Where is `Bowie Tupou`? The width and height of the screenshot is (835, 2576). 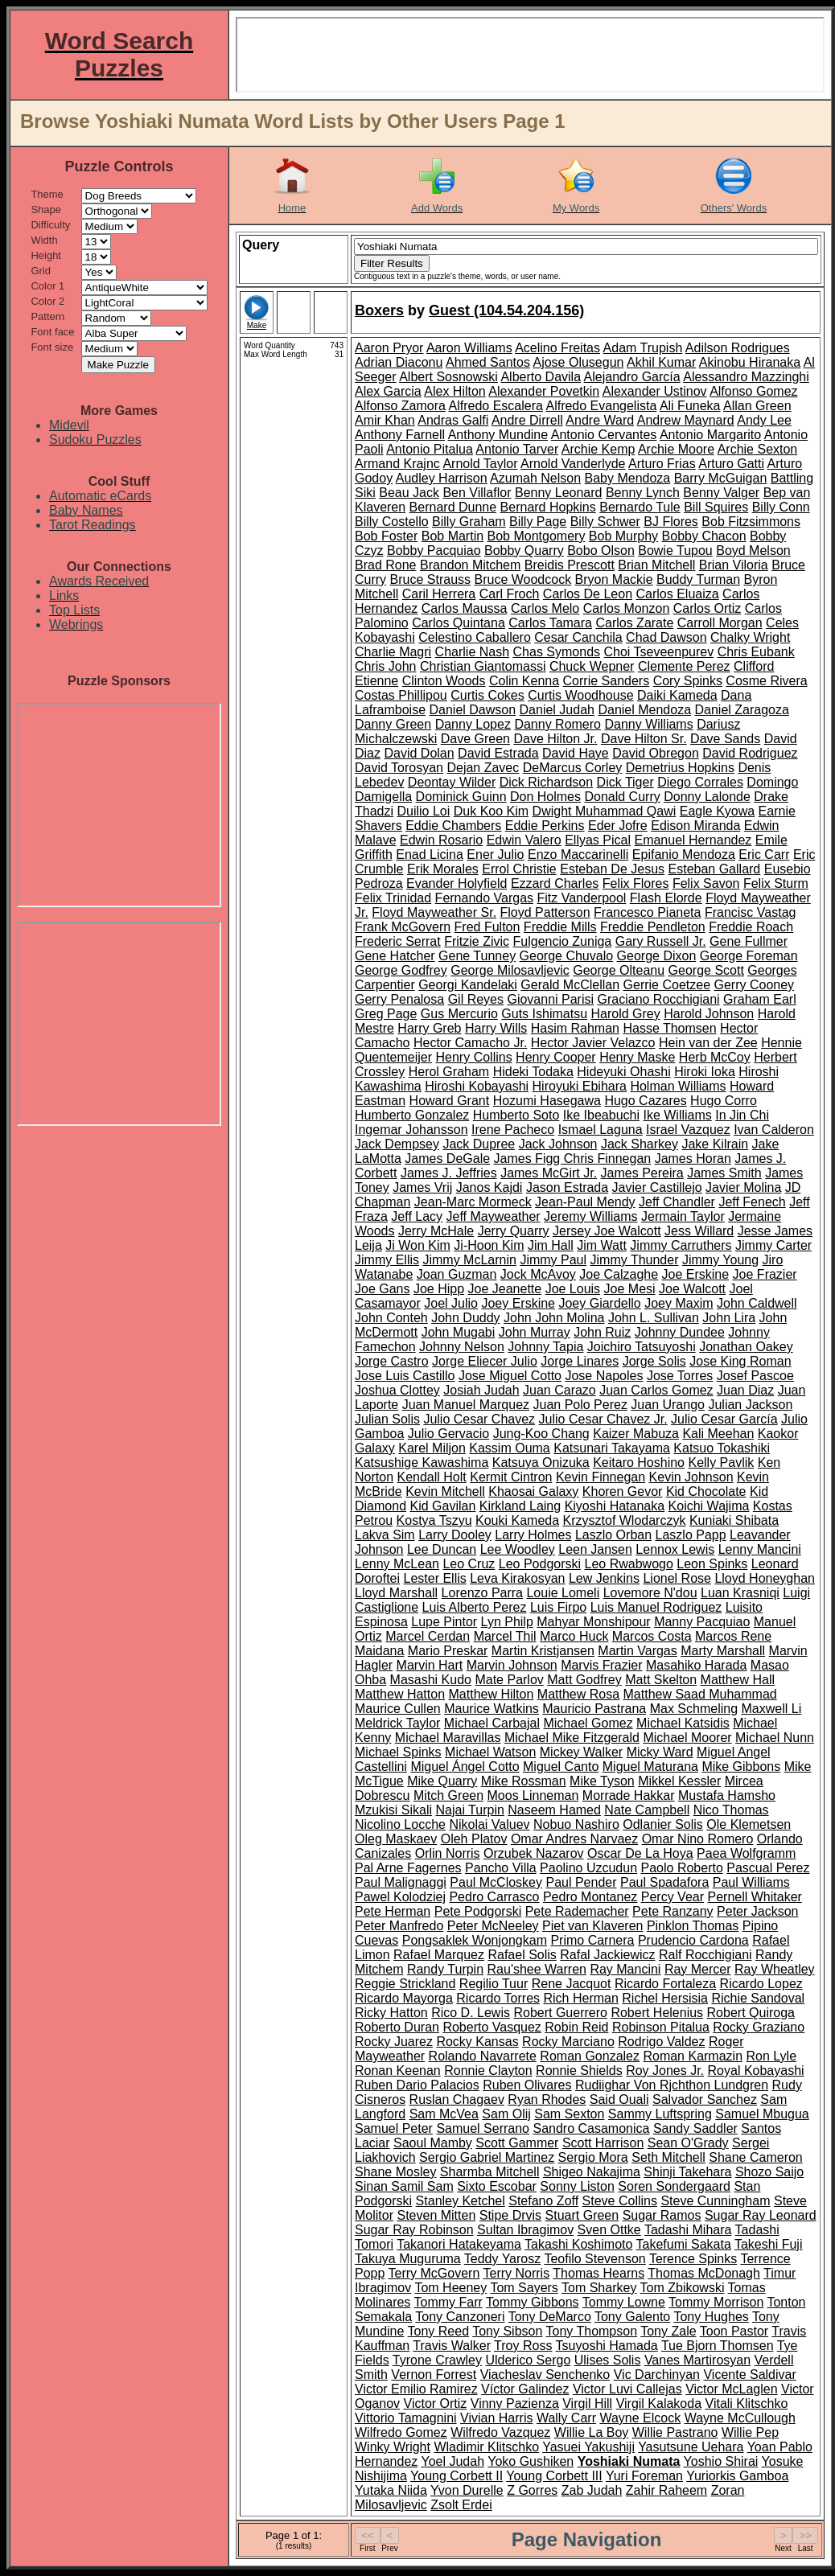
Bowie Tupou is located at coordinates (675, 550).